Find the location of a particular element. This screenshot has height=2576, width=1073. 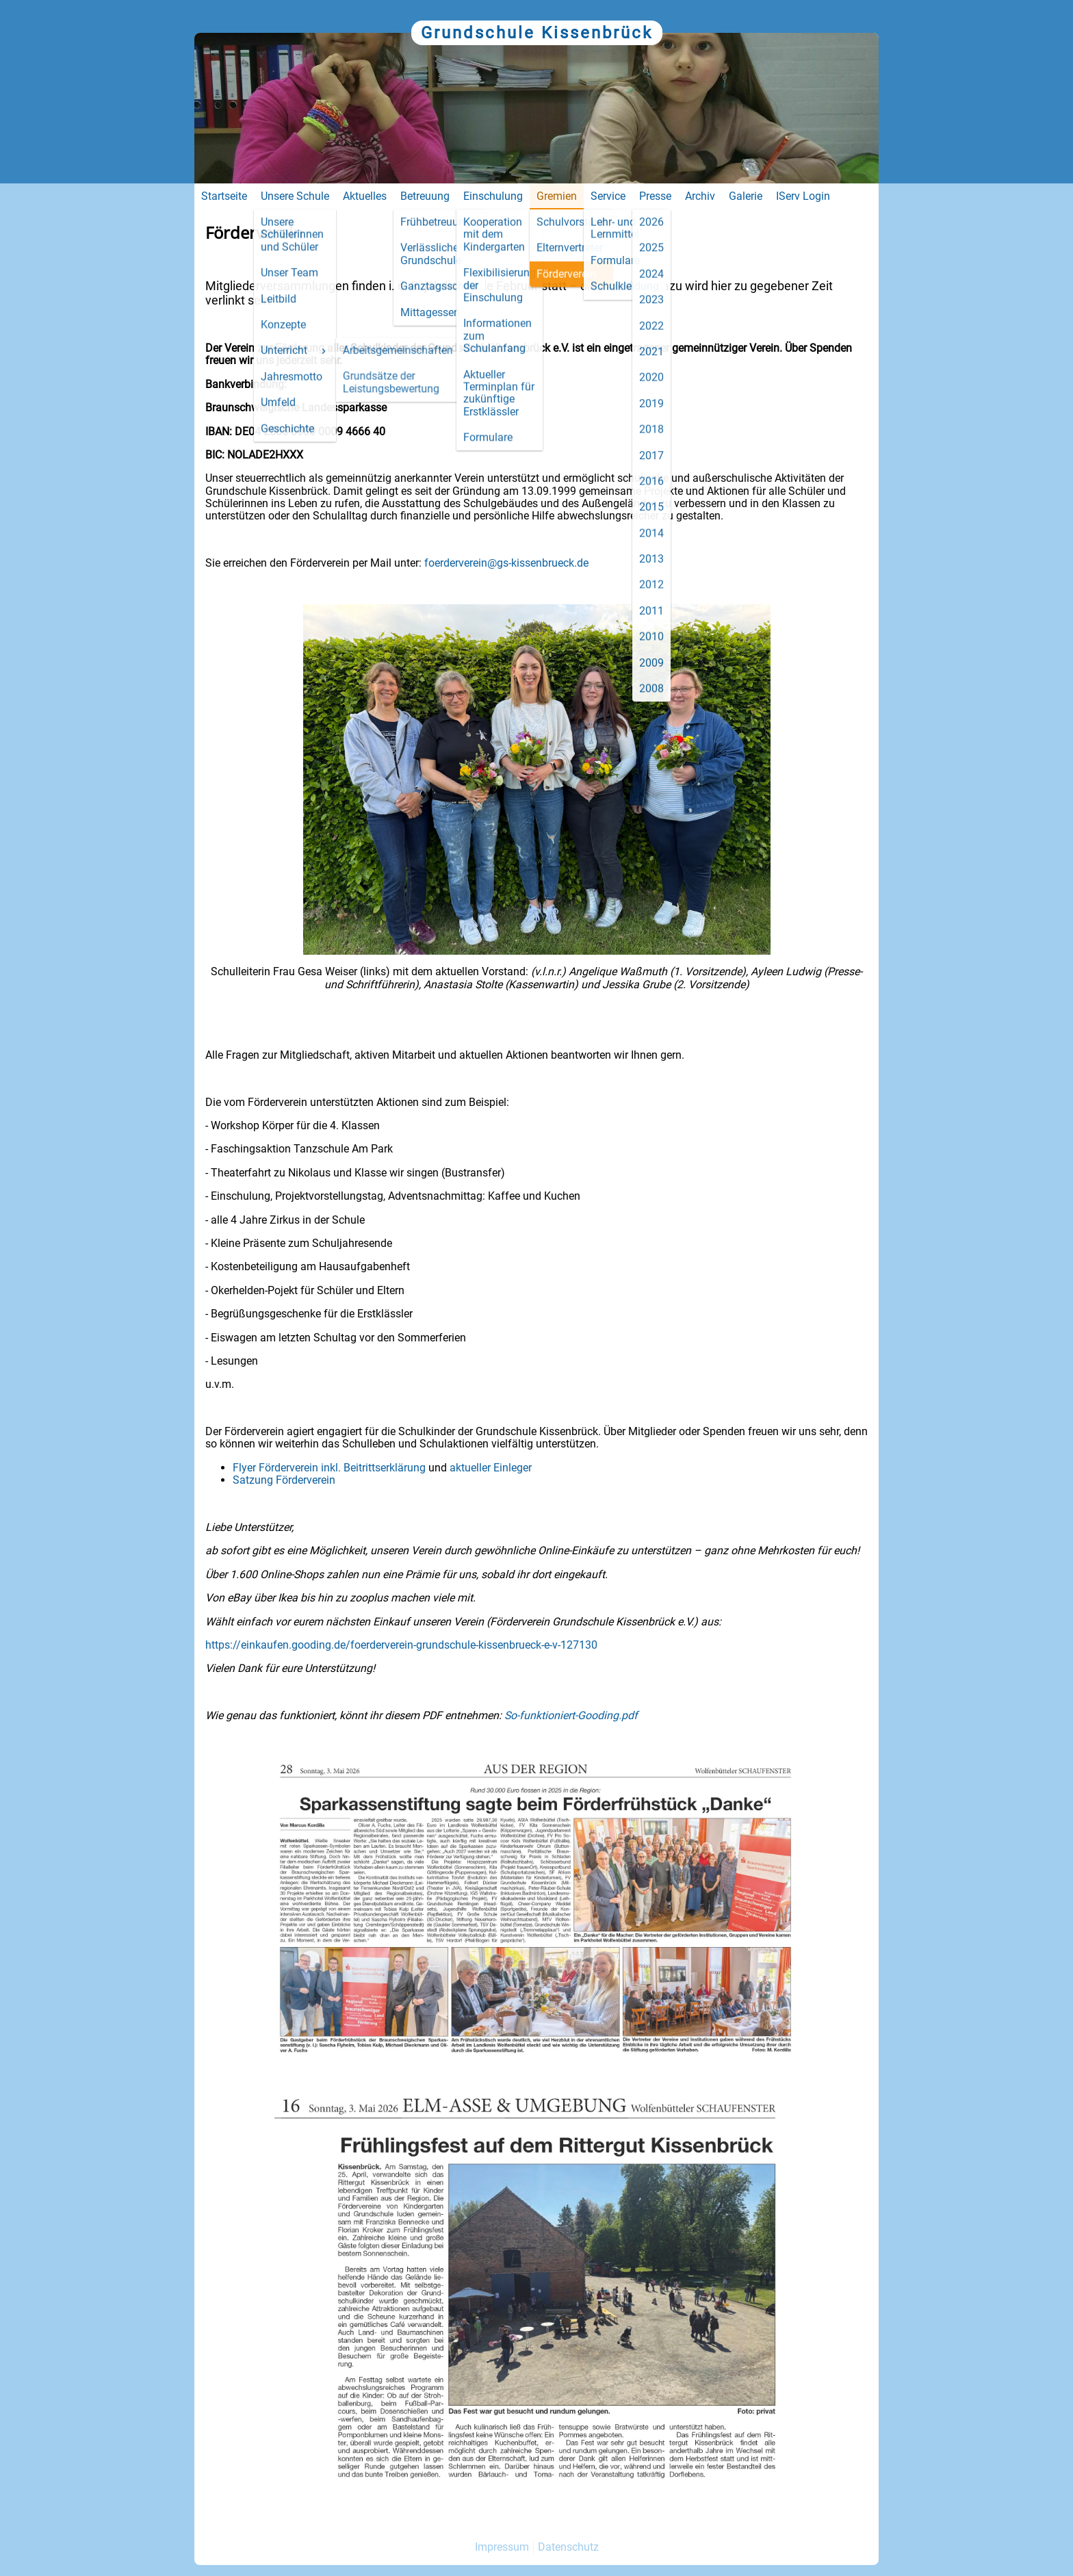

So-funktioniert-Gooding.pdf is located at coordinates (571, 1715).